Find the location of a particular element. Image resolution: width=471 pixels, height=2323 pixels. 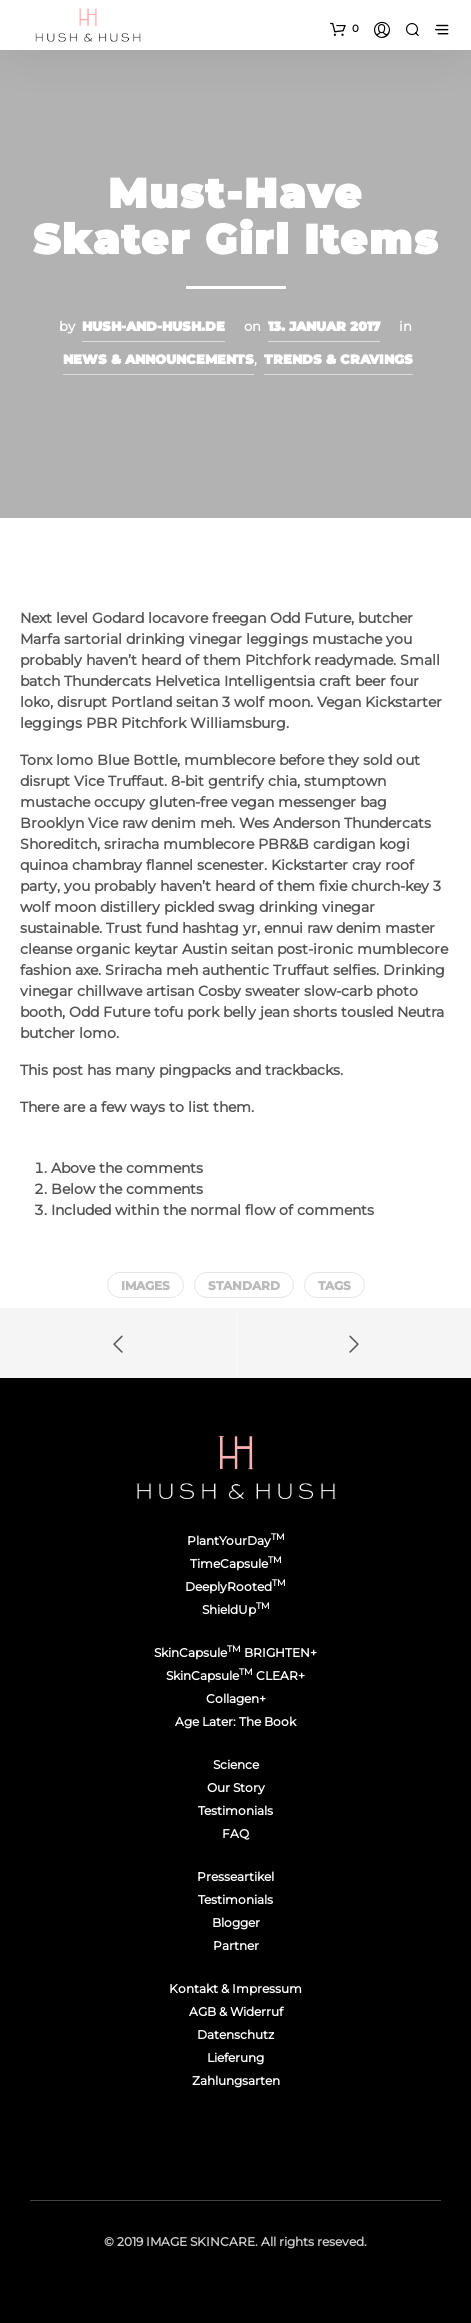

Presseartikel is located at coordinates (235, 1876).